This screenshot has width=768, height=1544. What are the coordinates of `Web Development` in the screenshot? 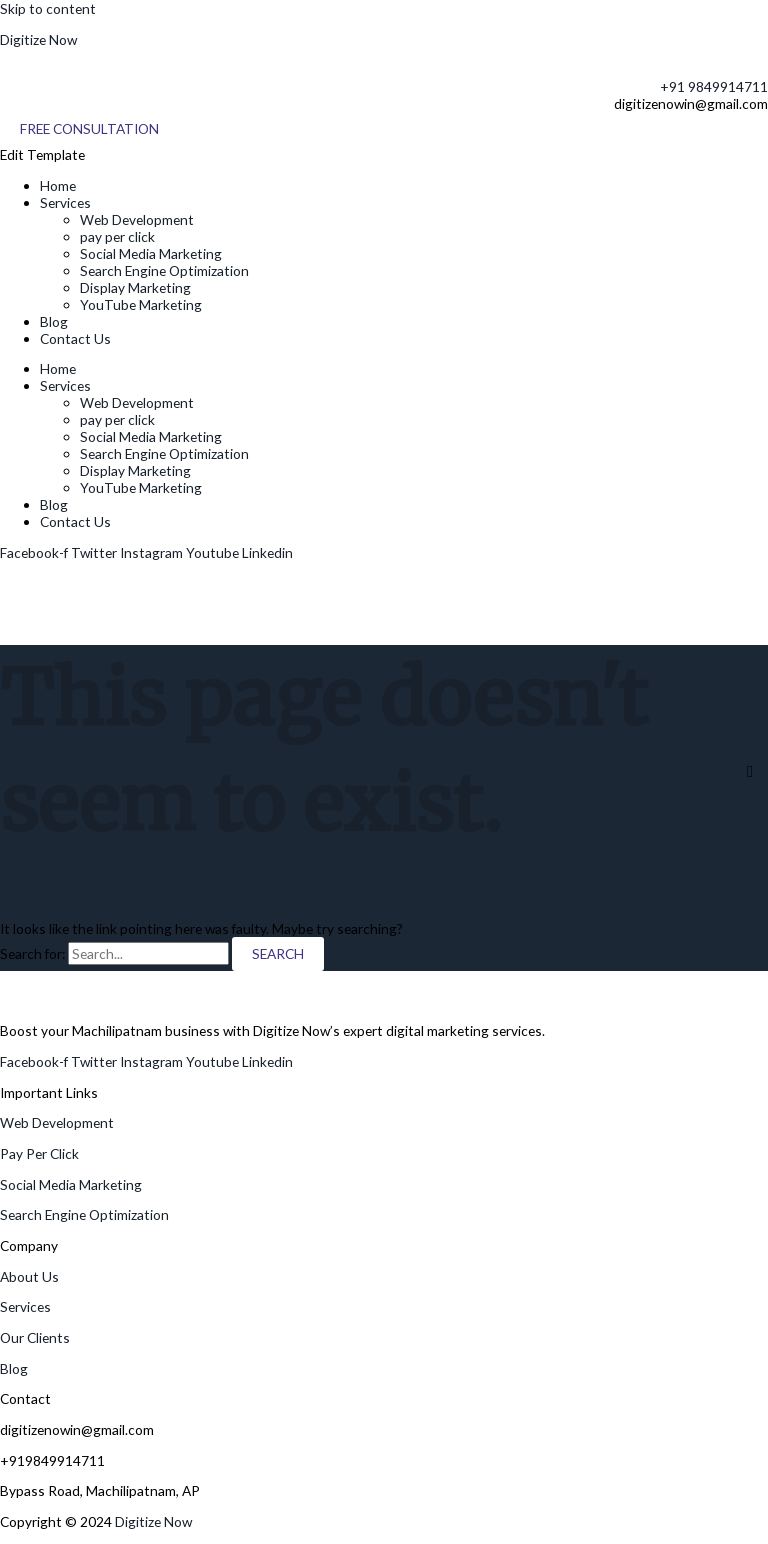 It's located at (137, 219).